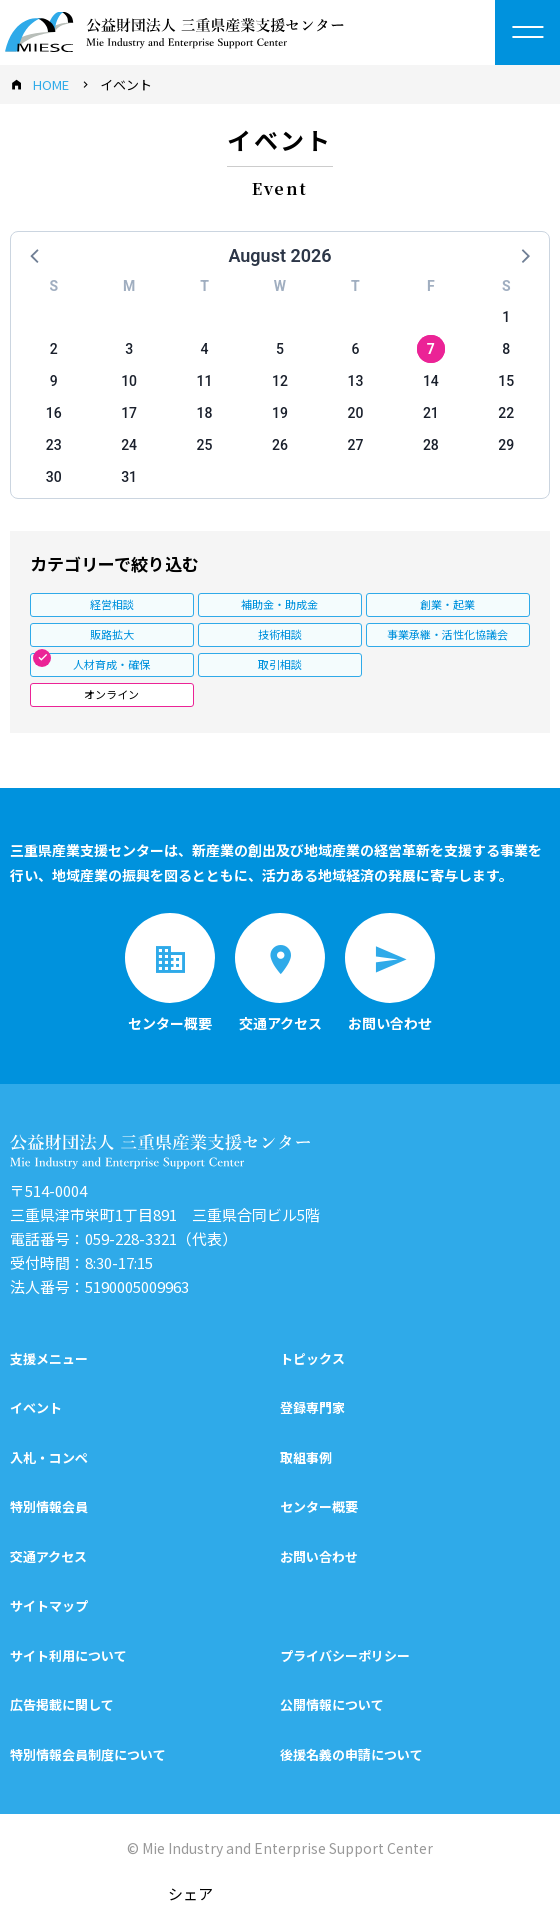  What do you see at coordinates (312, 1407) in the screenshot?
I see `登録専門家` at bounding box center [312, 1407].